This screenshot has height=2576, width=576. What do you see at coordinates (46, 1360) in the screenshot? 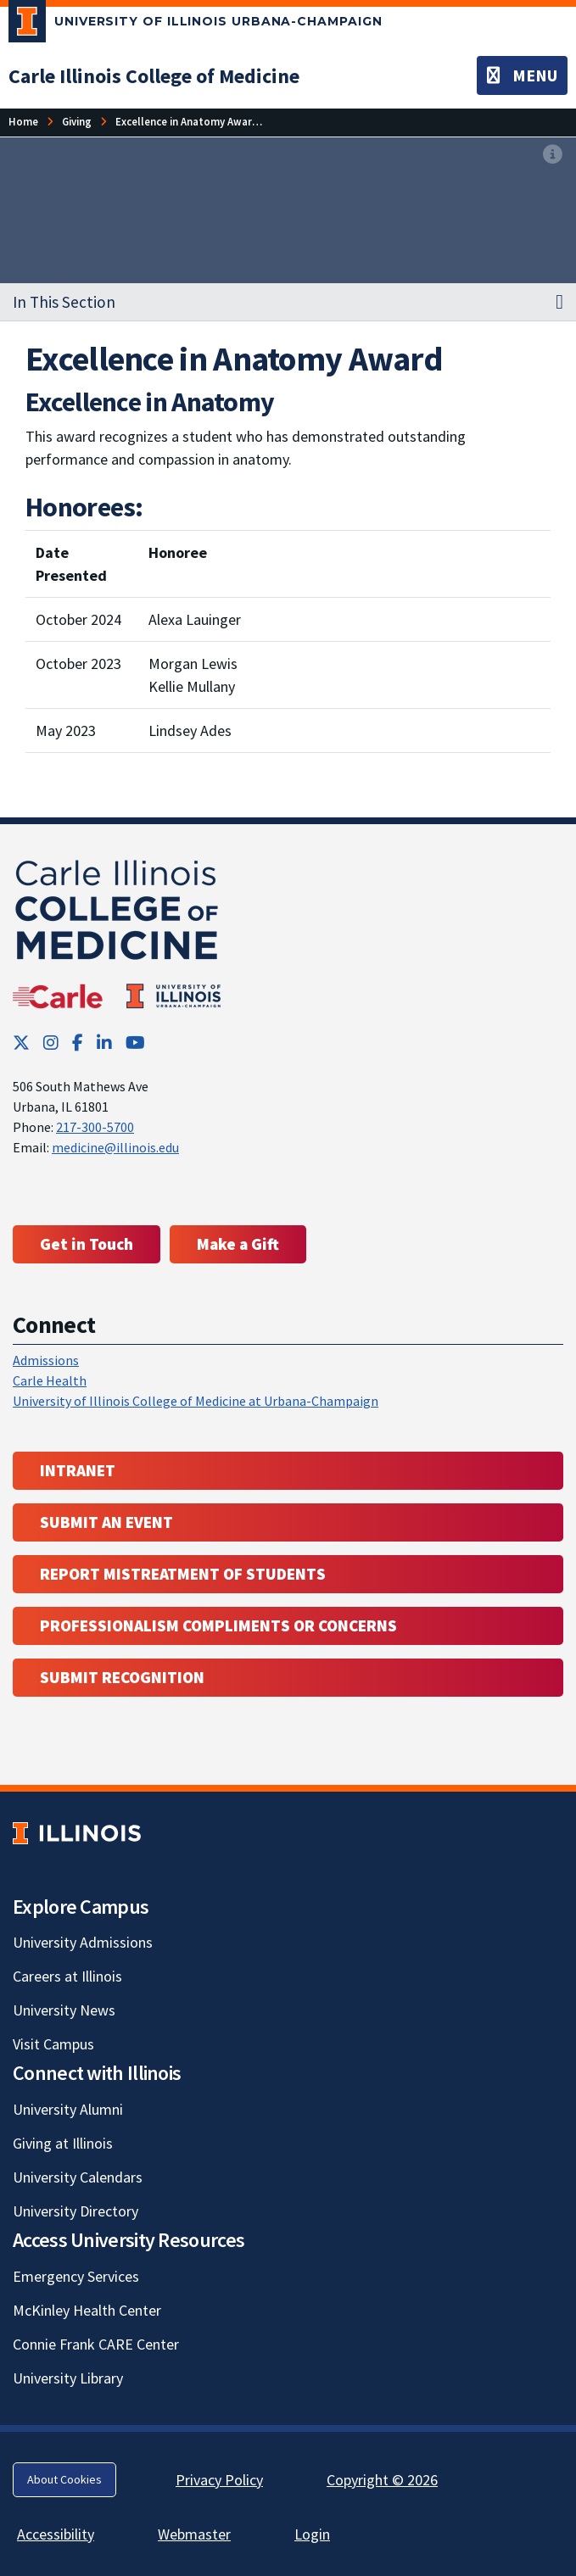
I see `Admissions [Admissions; Link opens in new tab; Link opens in new tab]` at bounding box center [46, 1360].